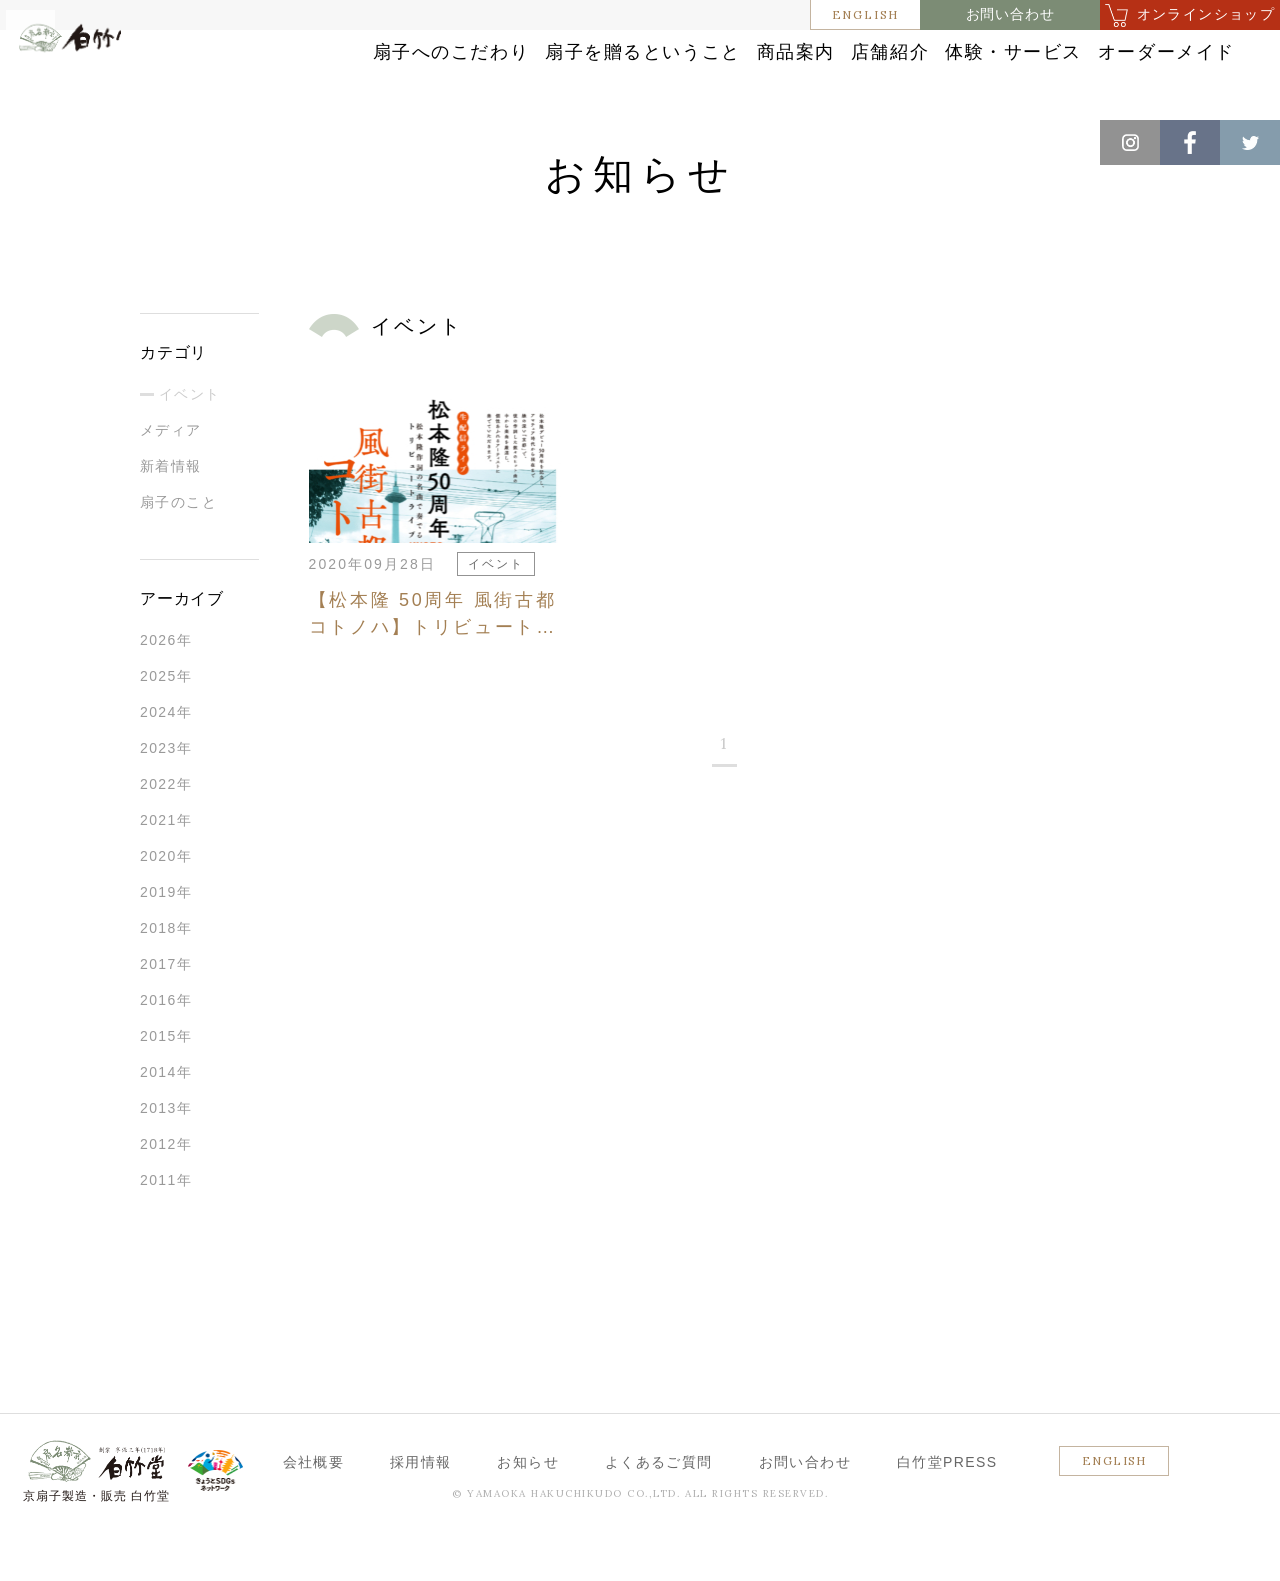 The image size is (1280, 1581). Describe the element at coordinates (49, 140) in the screenshot. I see `ホーム` at that location.